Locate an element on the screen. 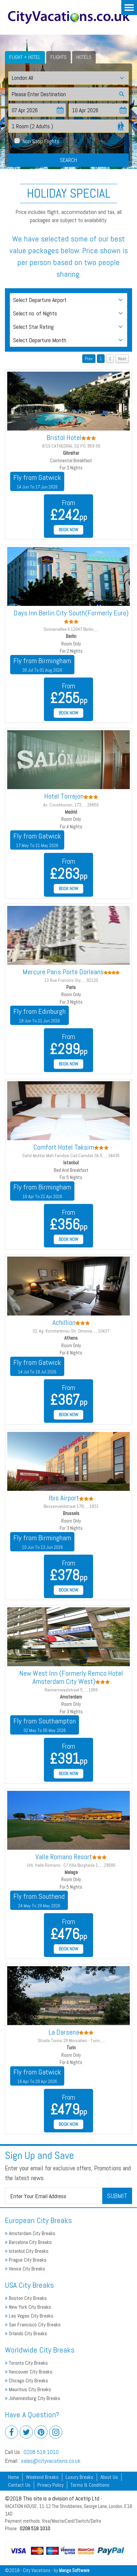 The height and width of the screenshot is (2576, 137). Luxury Breaks is located at coordinates (79, 2477).